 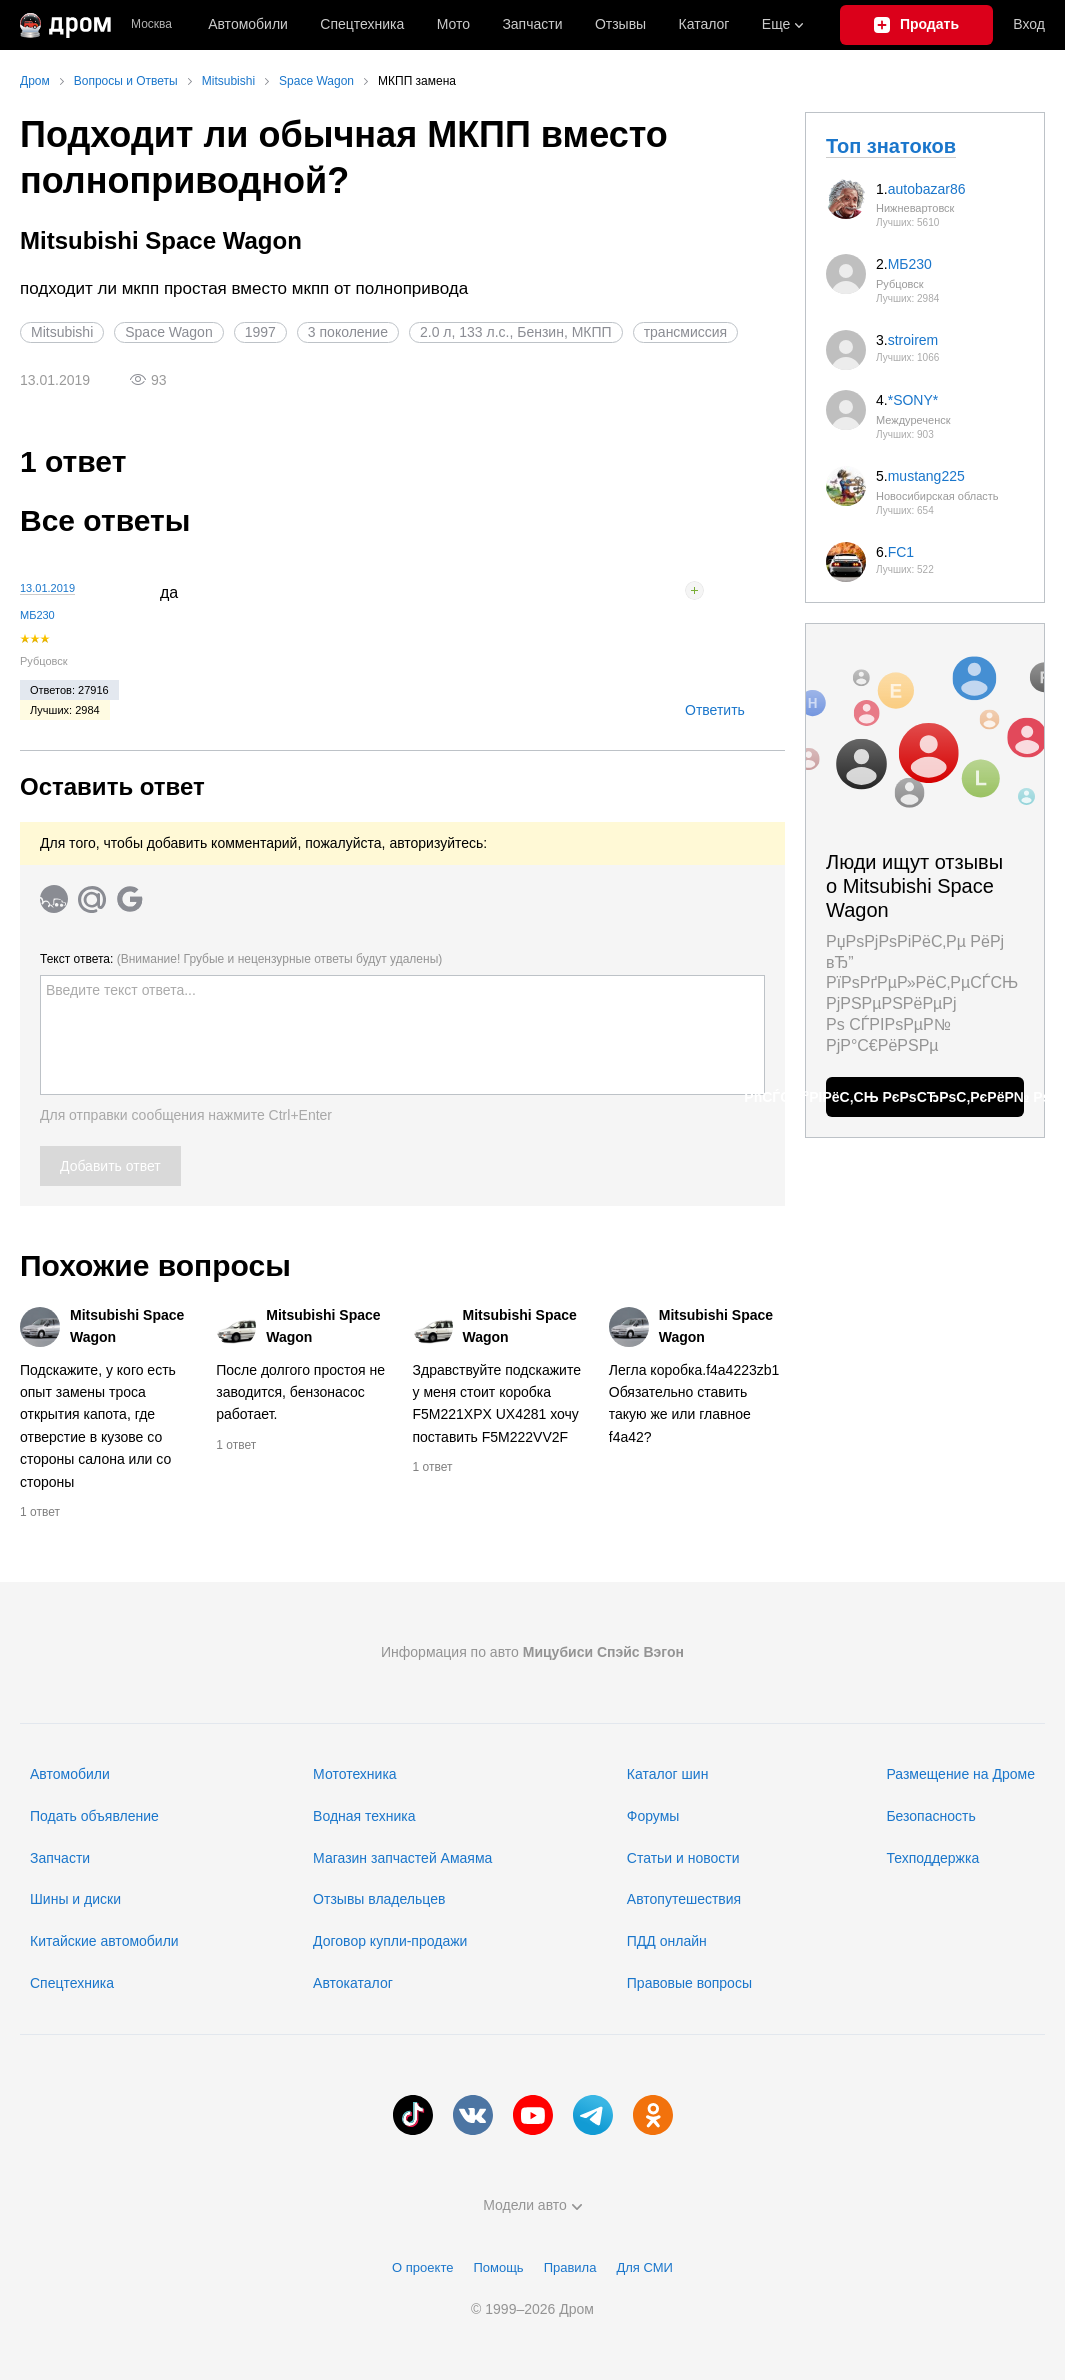 I want to click on 1997, so click(x=260, y=332).